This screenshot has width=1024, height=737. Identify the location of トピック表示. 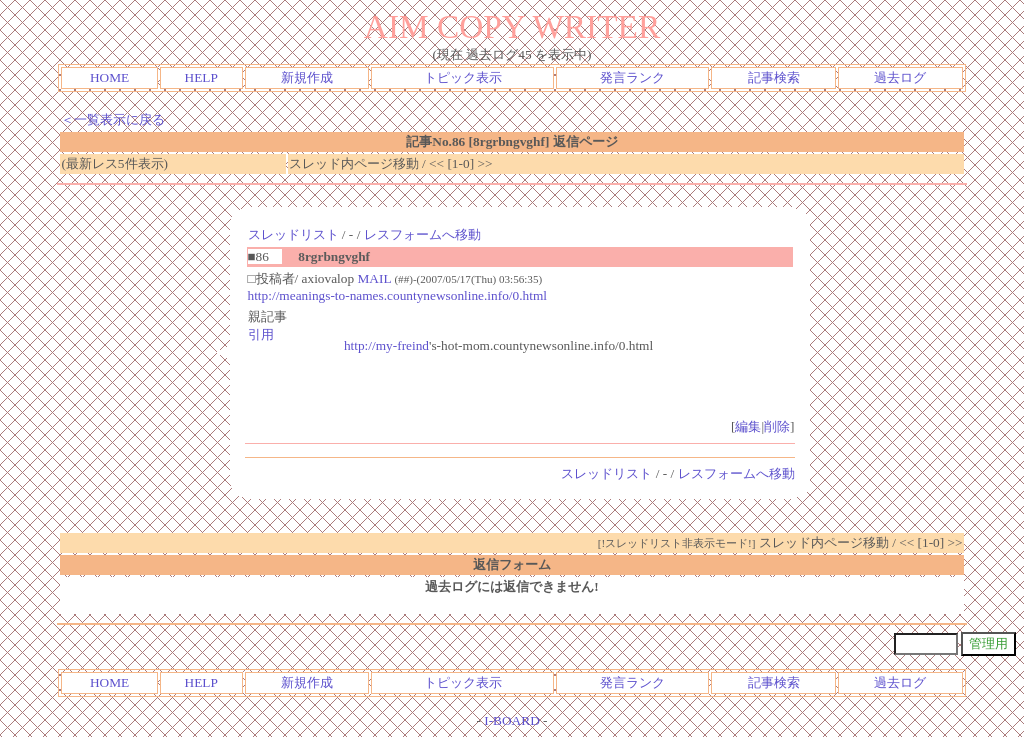
(463, 77).